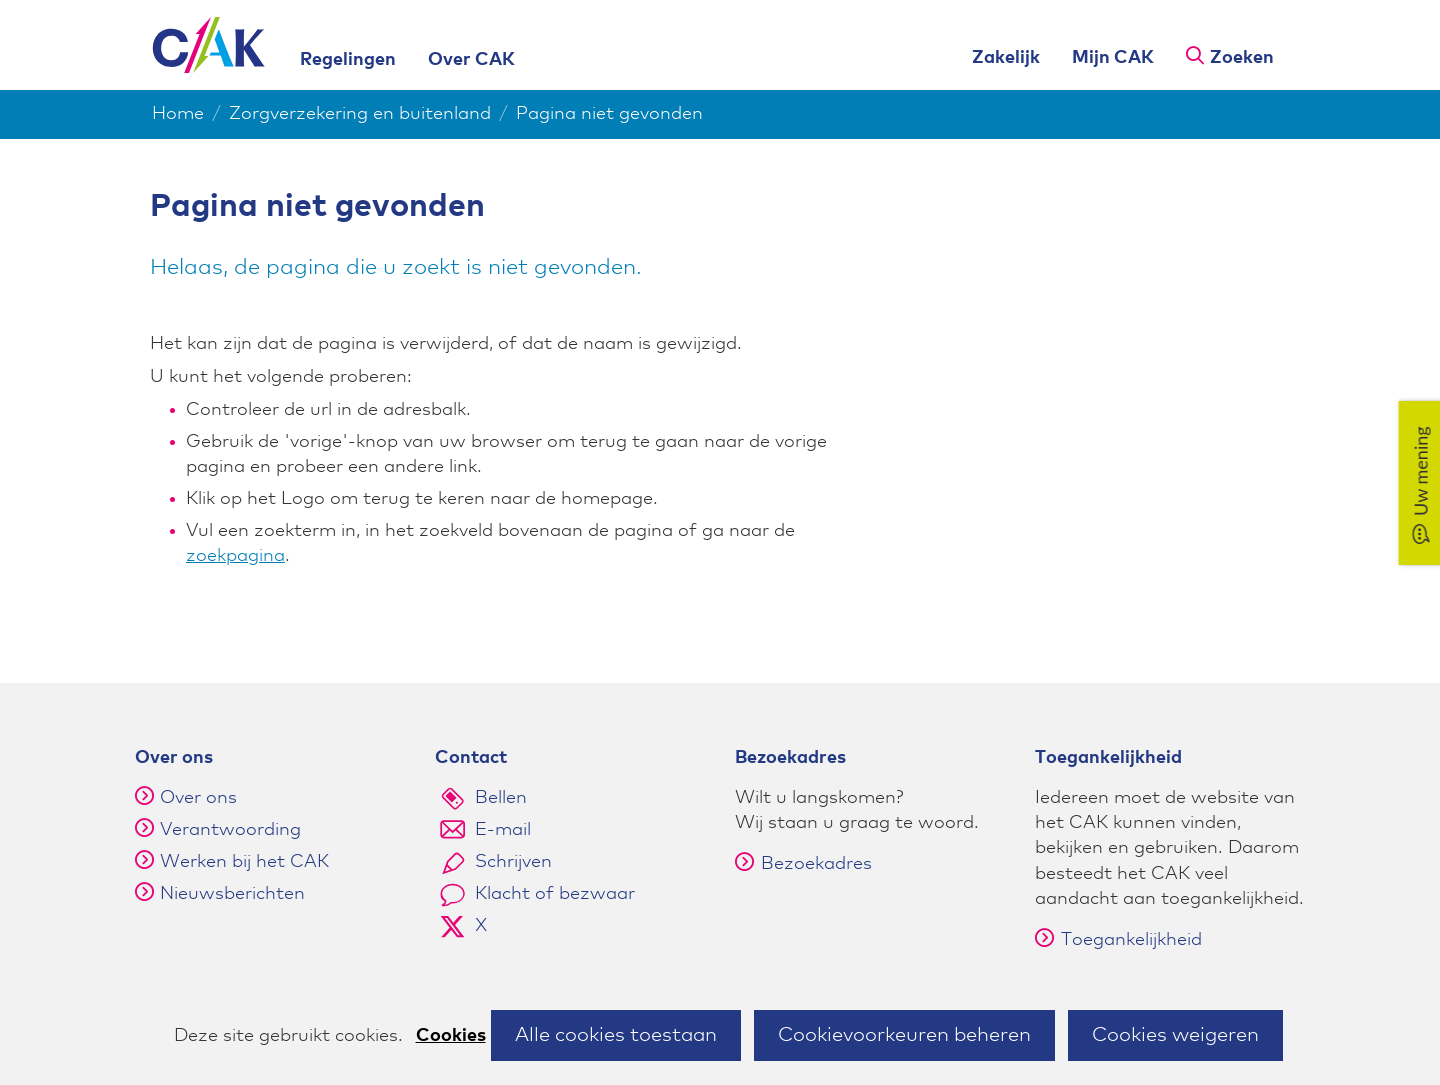 The height and width of the screenshot is (1085, 1440). I want to click on Zakelijk, so click(1006, 58).